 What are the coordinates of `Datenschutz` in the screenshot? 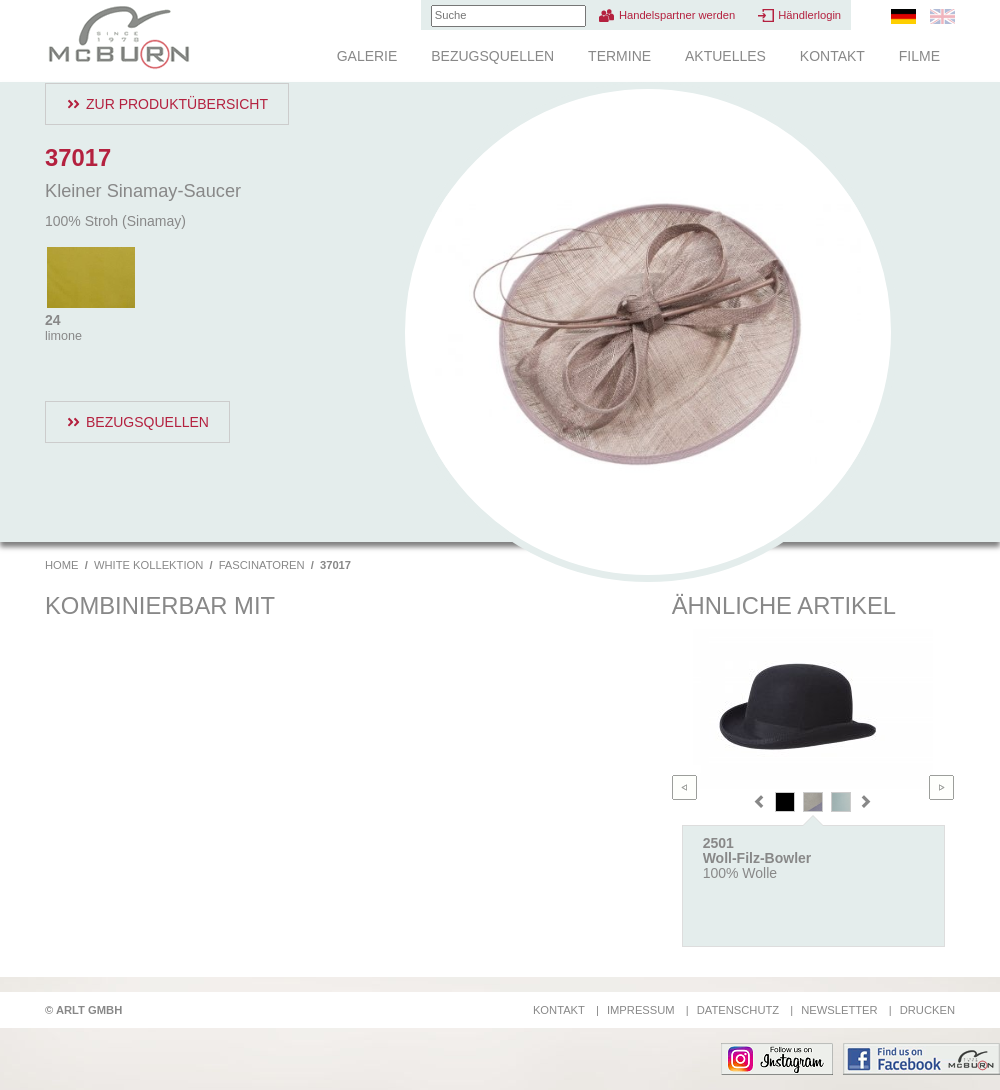 It's located at (738, 1010).